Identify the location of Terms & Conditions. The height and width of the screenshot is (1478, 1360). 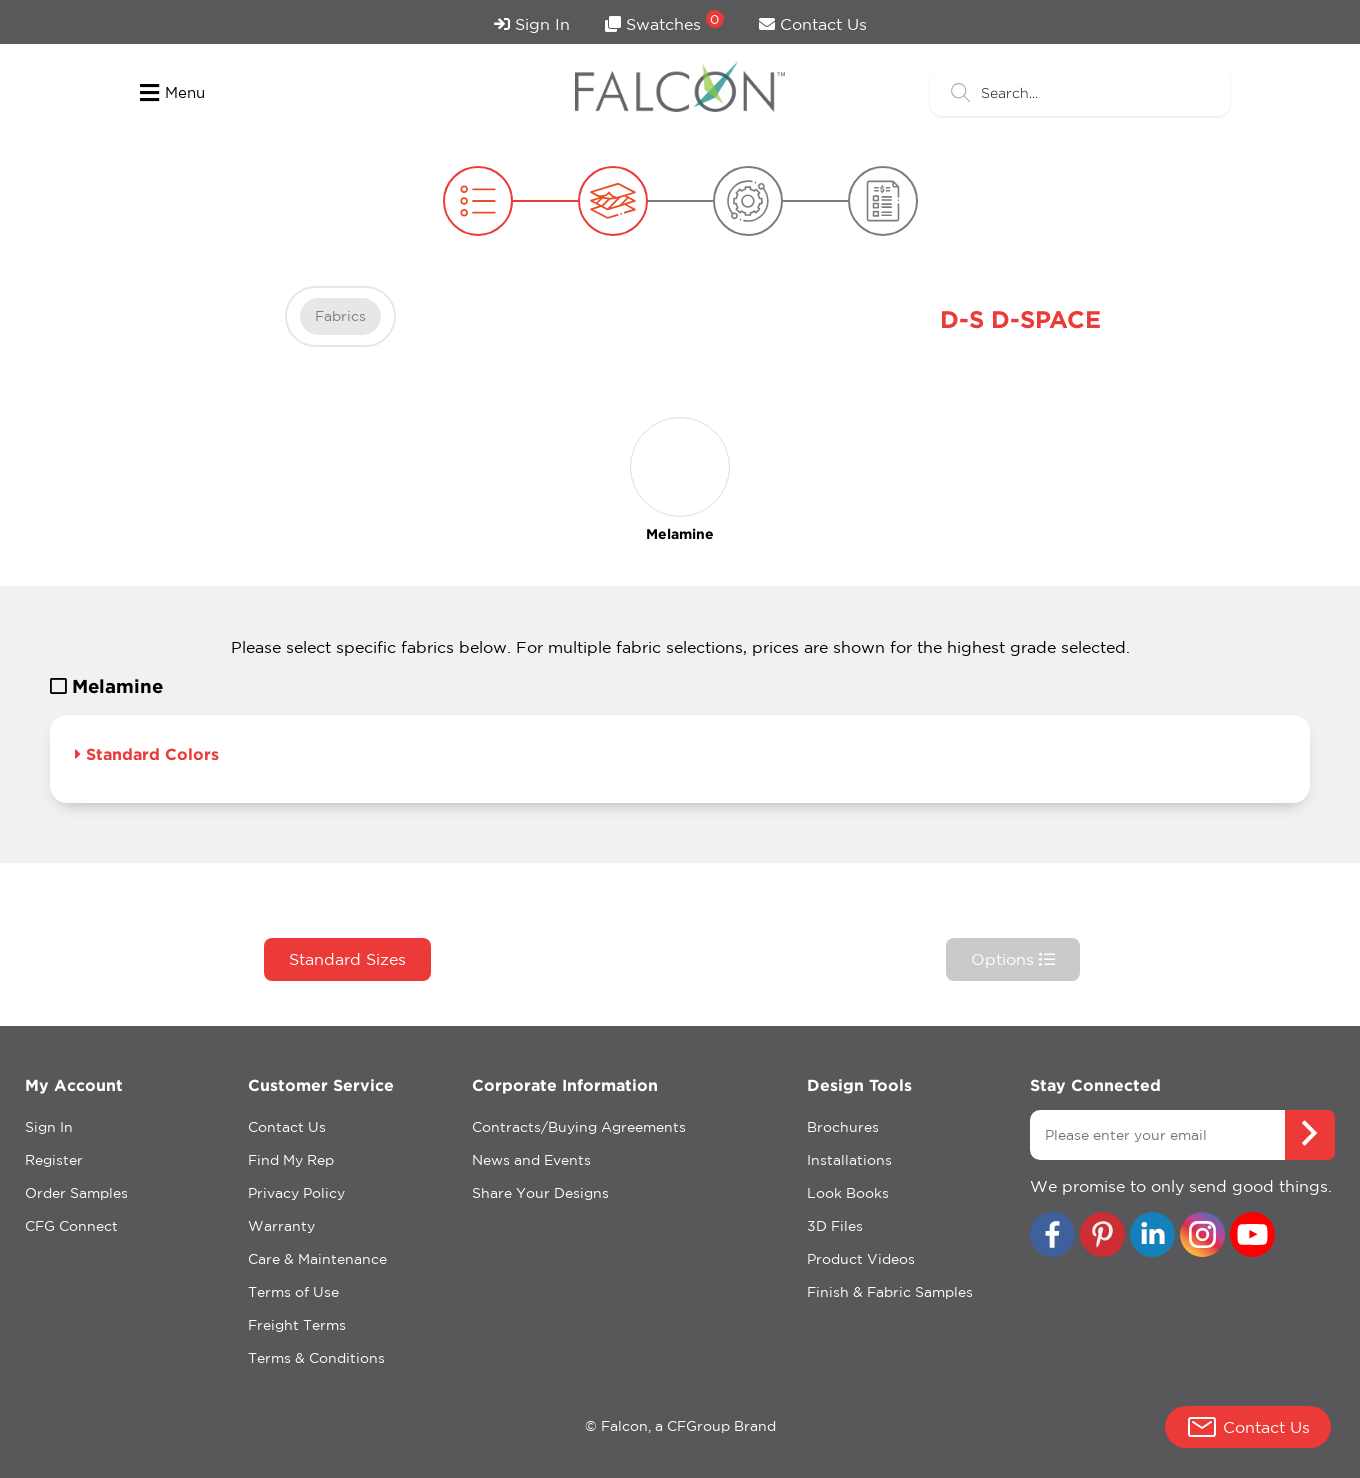
(316, 1358).